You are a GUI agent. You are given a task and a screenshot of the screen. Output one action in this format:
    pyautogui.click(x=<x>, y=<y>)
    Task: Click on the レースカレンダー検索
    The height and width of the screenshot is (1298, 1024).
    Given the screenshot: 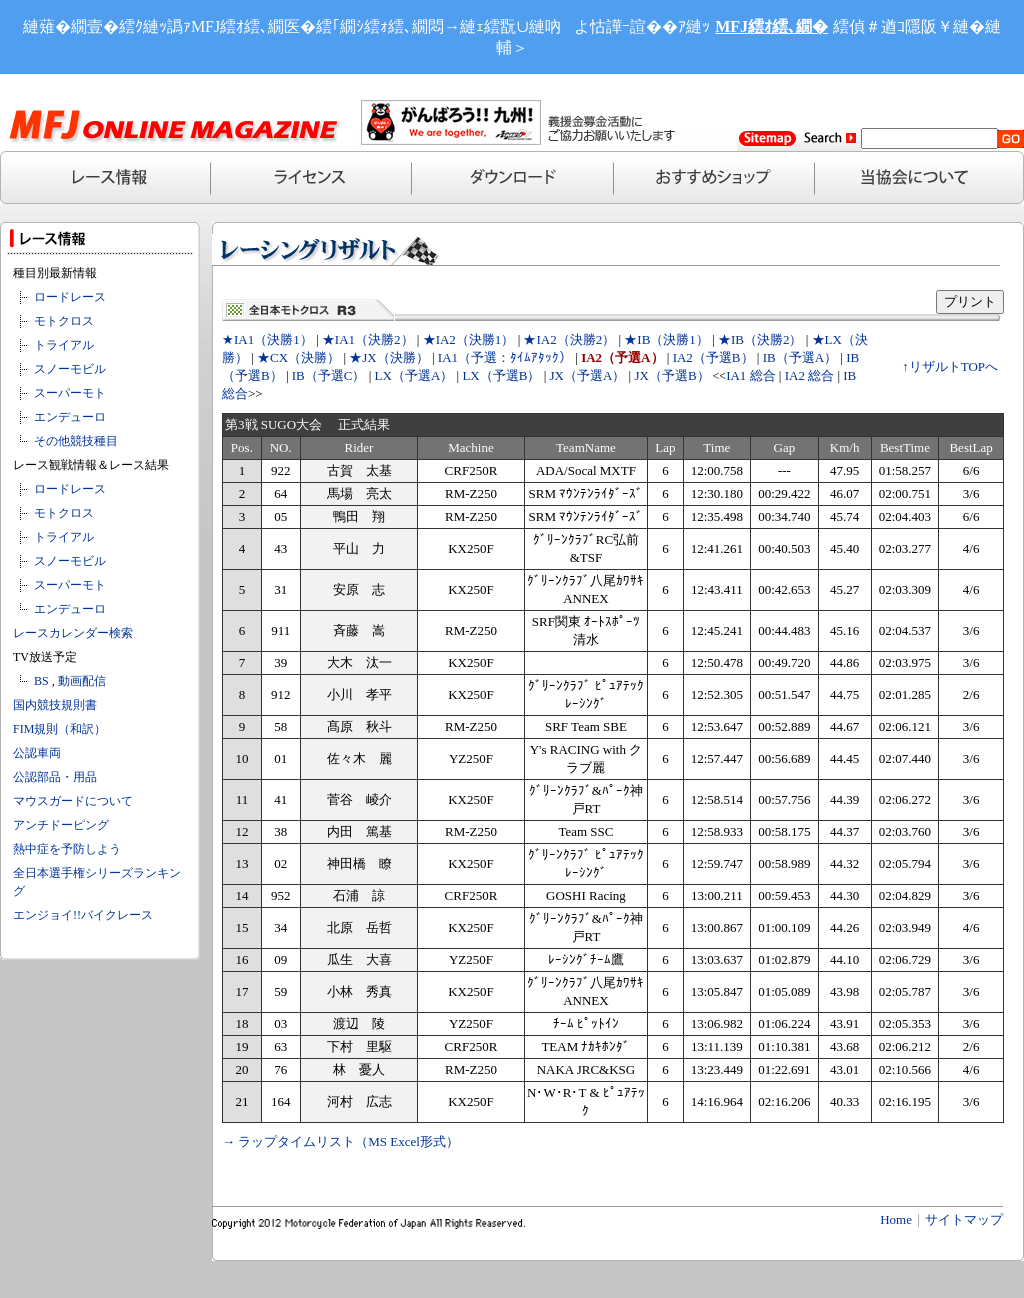 What is the action you would take?
    pyautogui.click(x=73, y=633)
    